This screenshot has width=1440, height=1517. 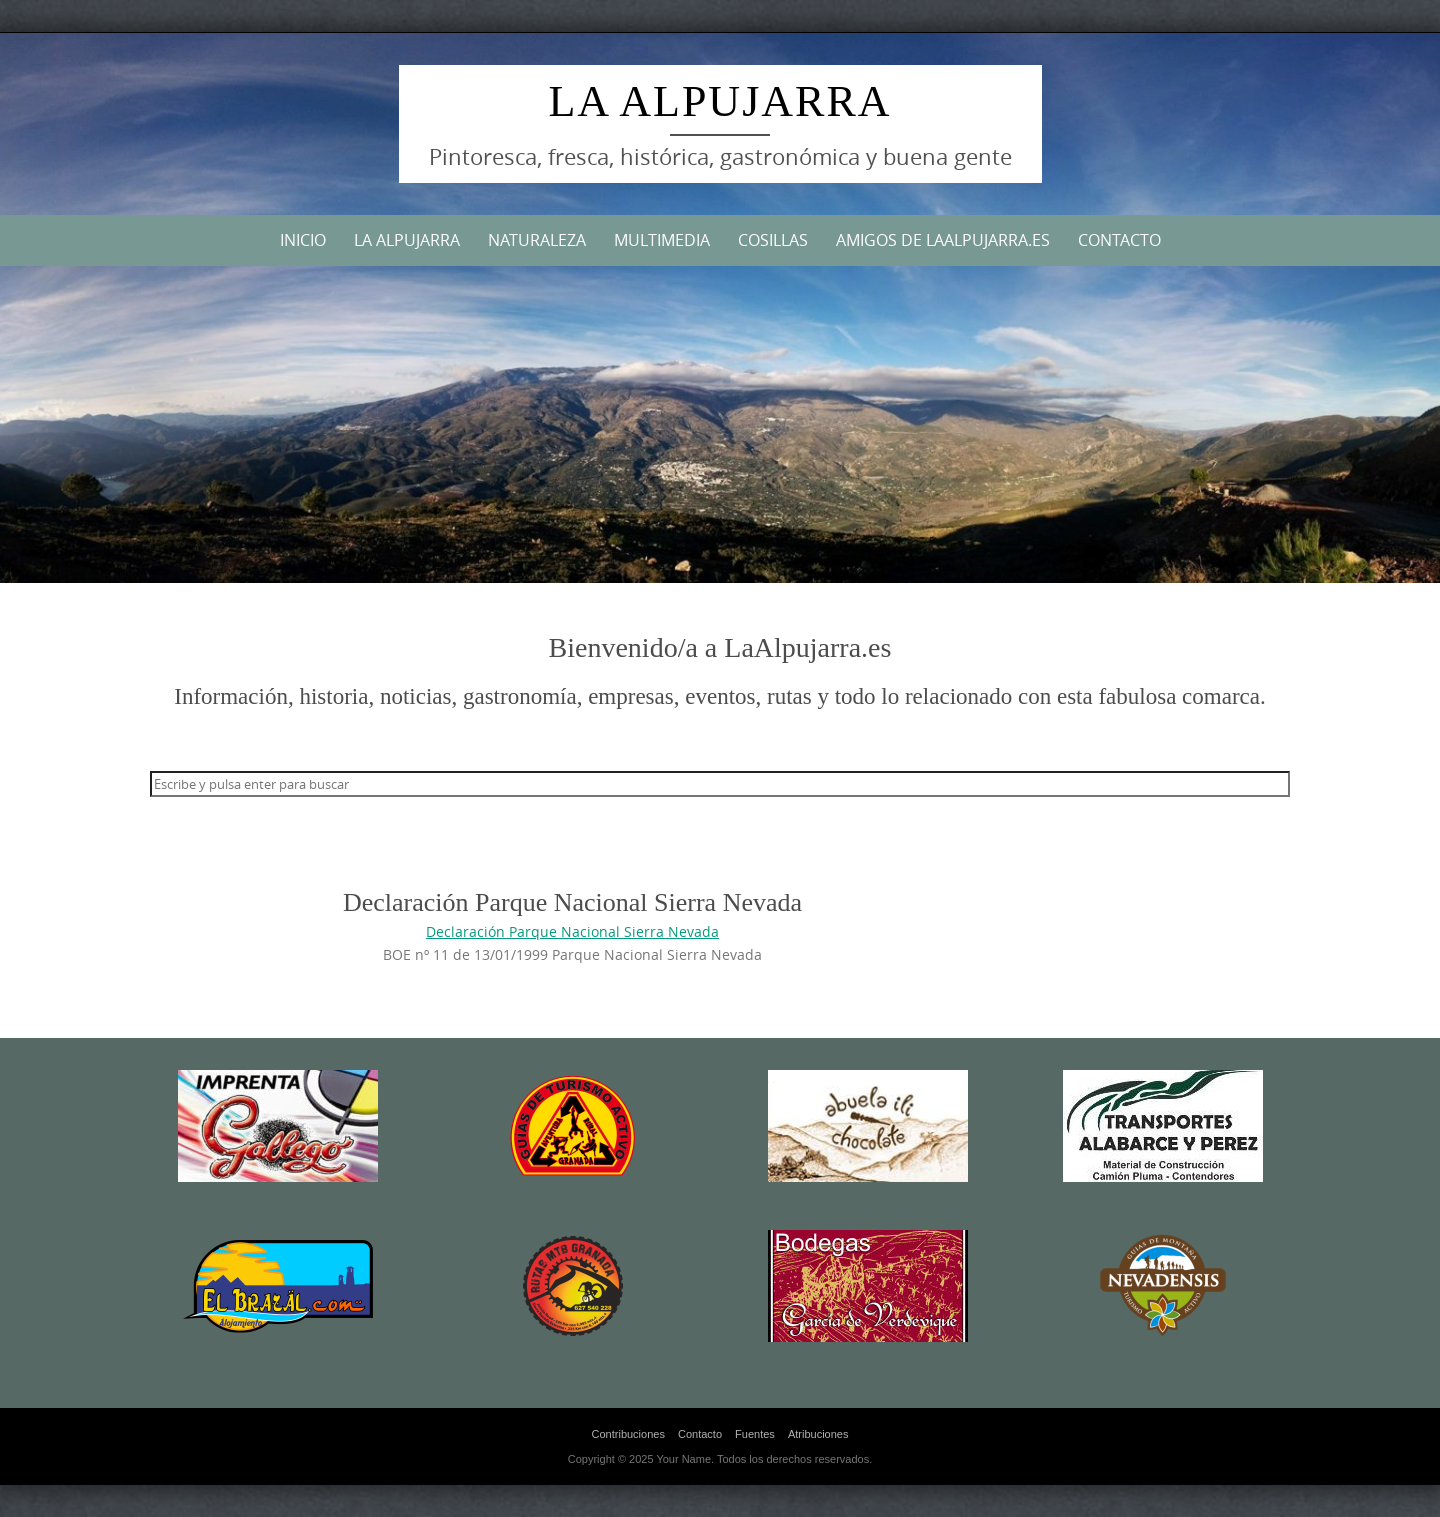 I want to click on Cosillas, so click(x=773, y=240).